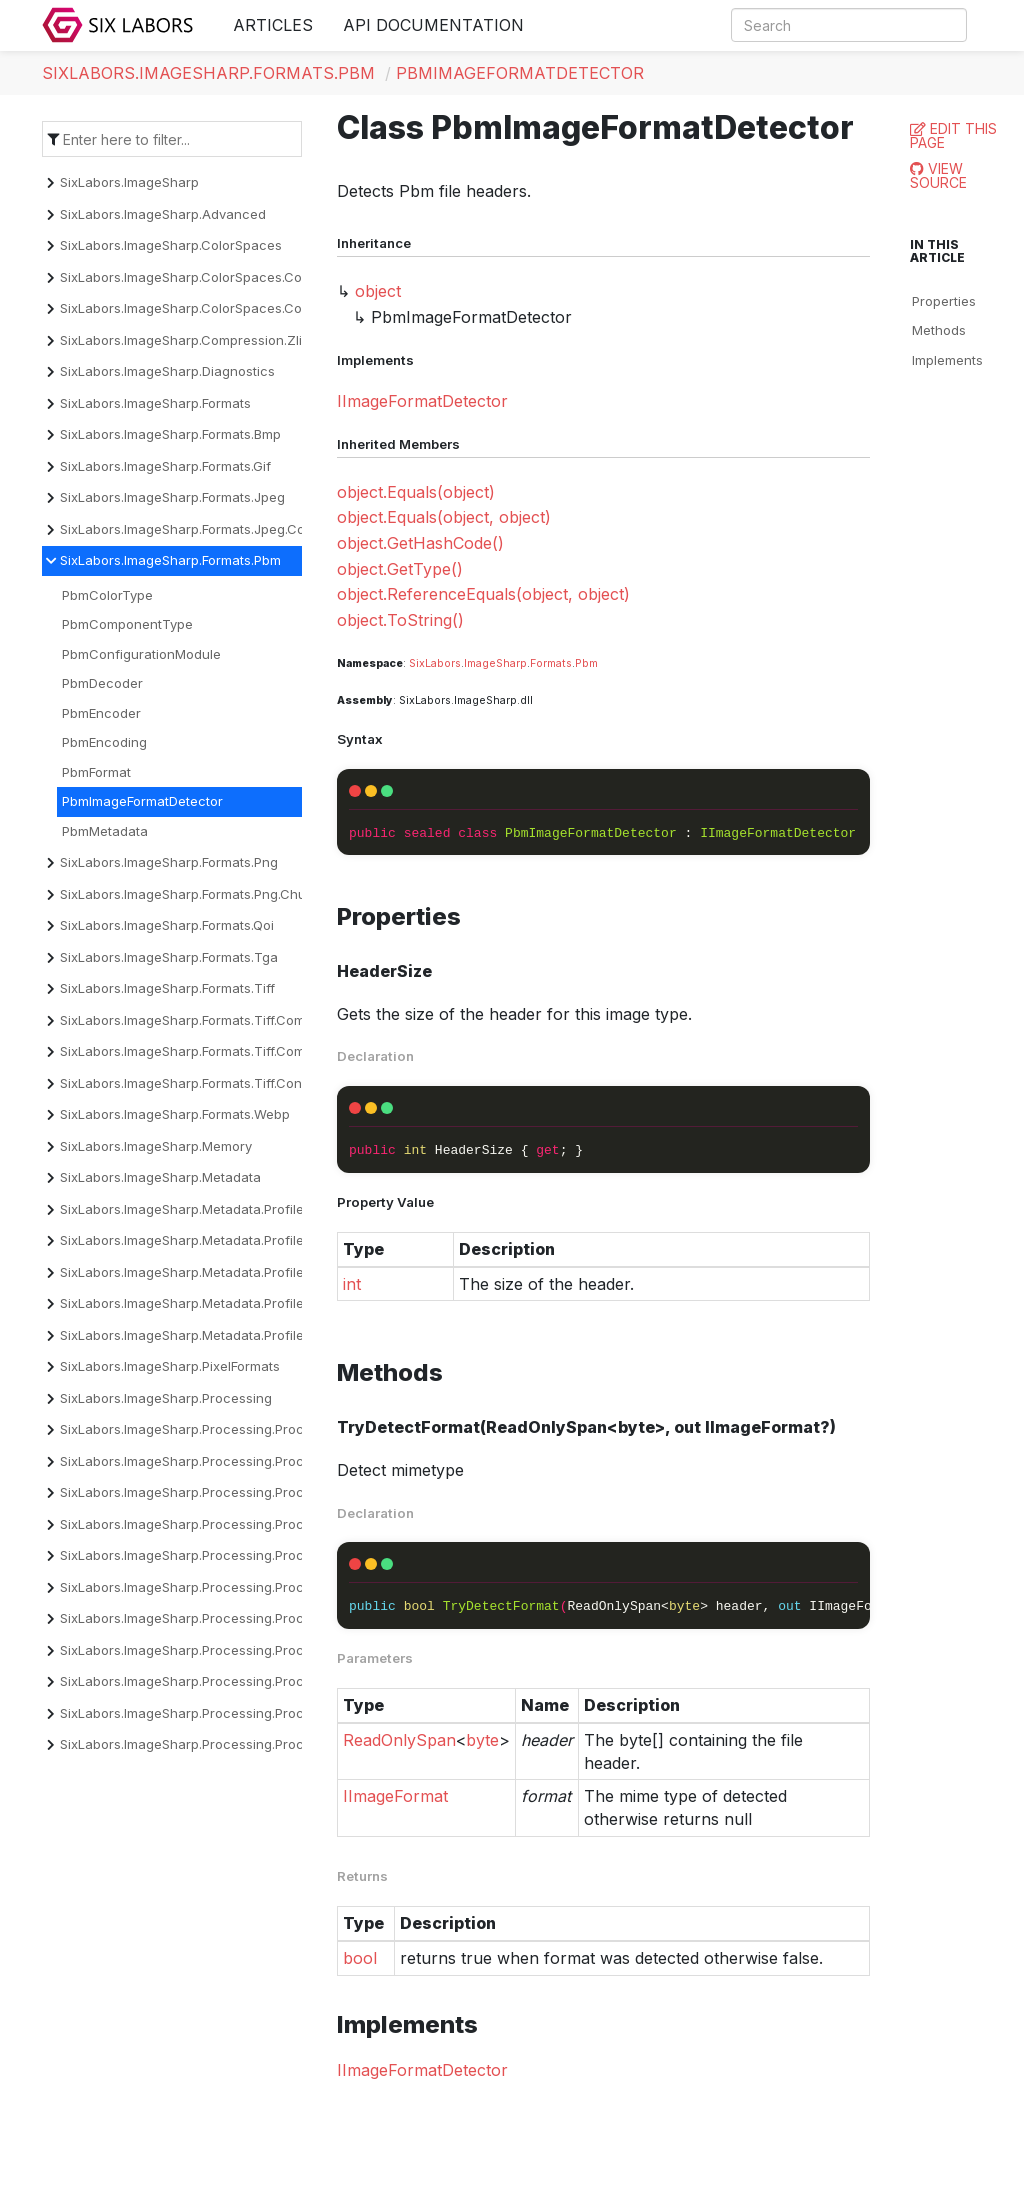  What do you see at coordinates (165, 466) in the screenshot?
I see `SixLabors.ImageSharp.Formats.Gif` at bounding box center [165, 466].